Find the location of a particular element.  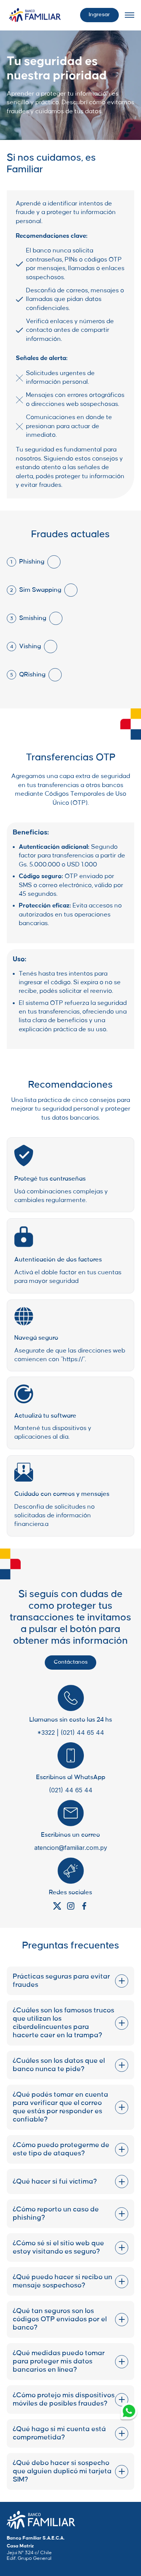

*3322 | (021) 44 65 44 is located at coordinates (70, 1732).